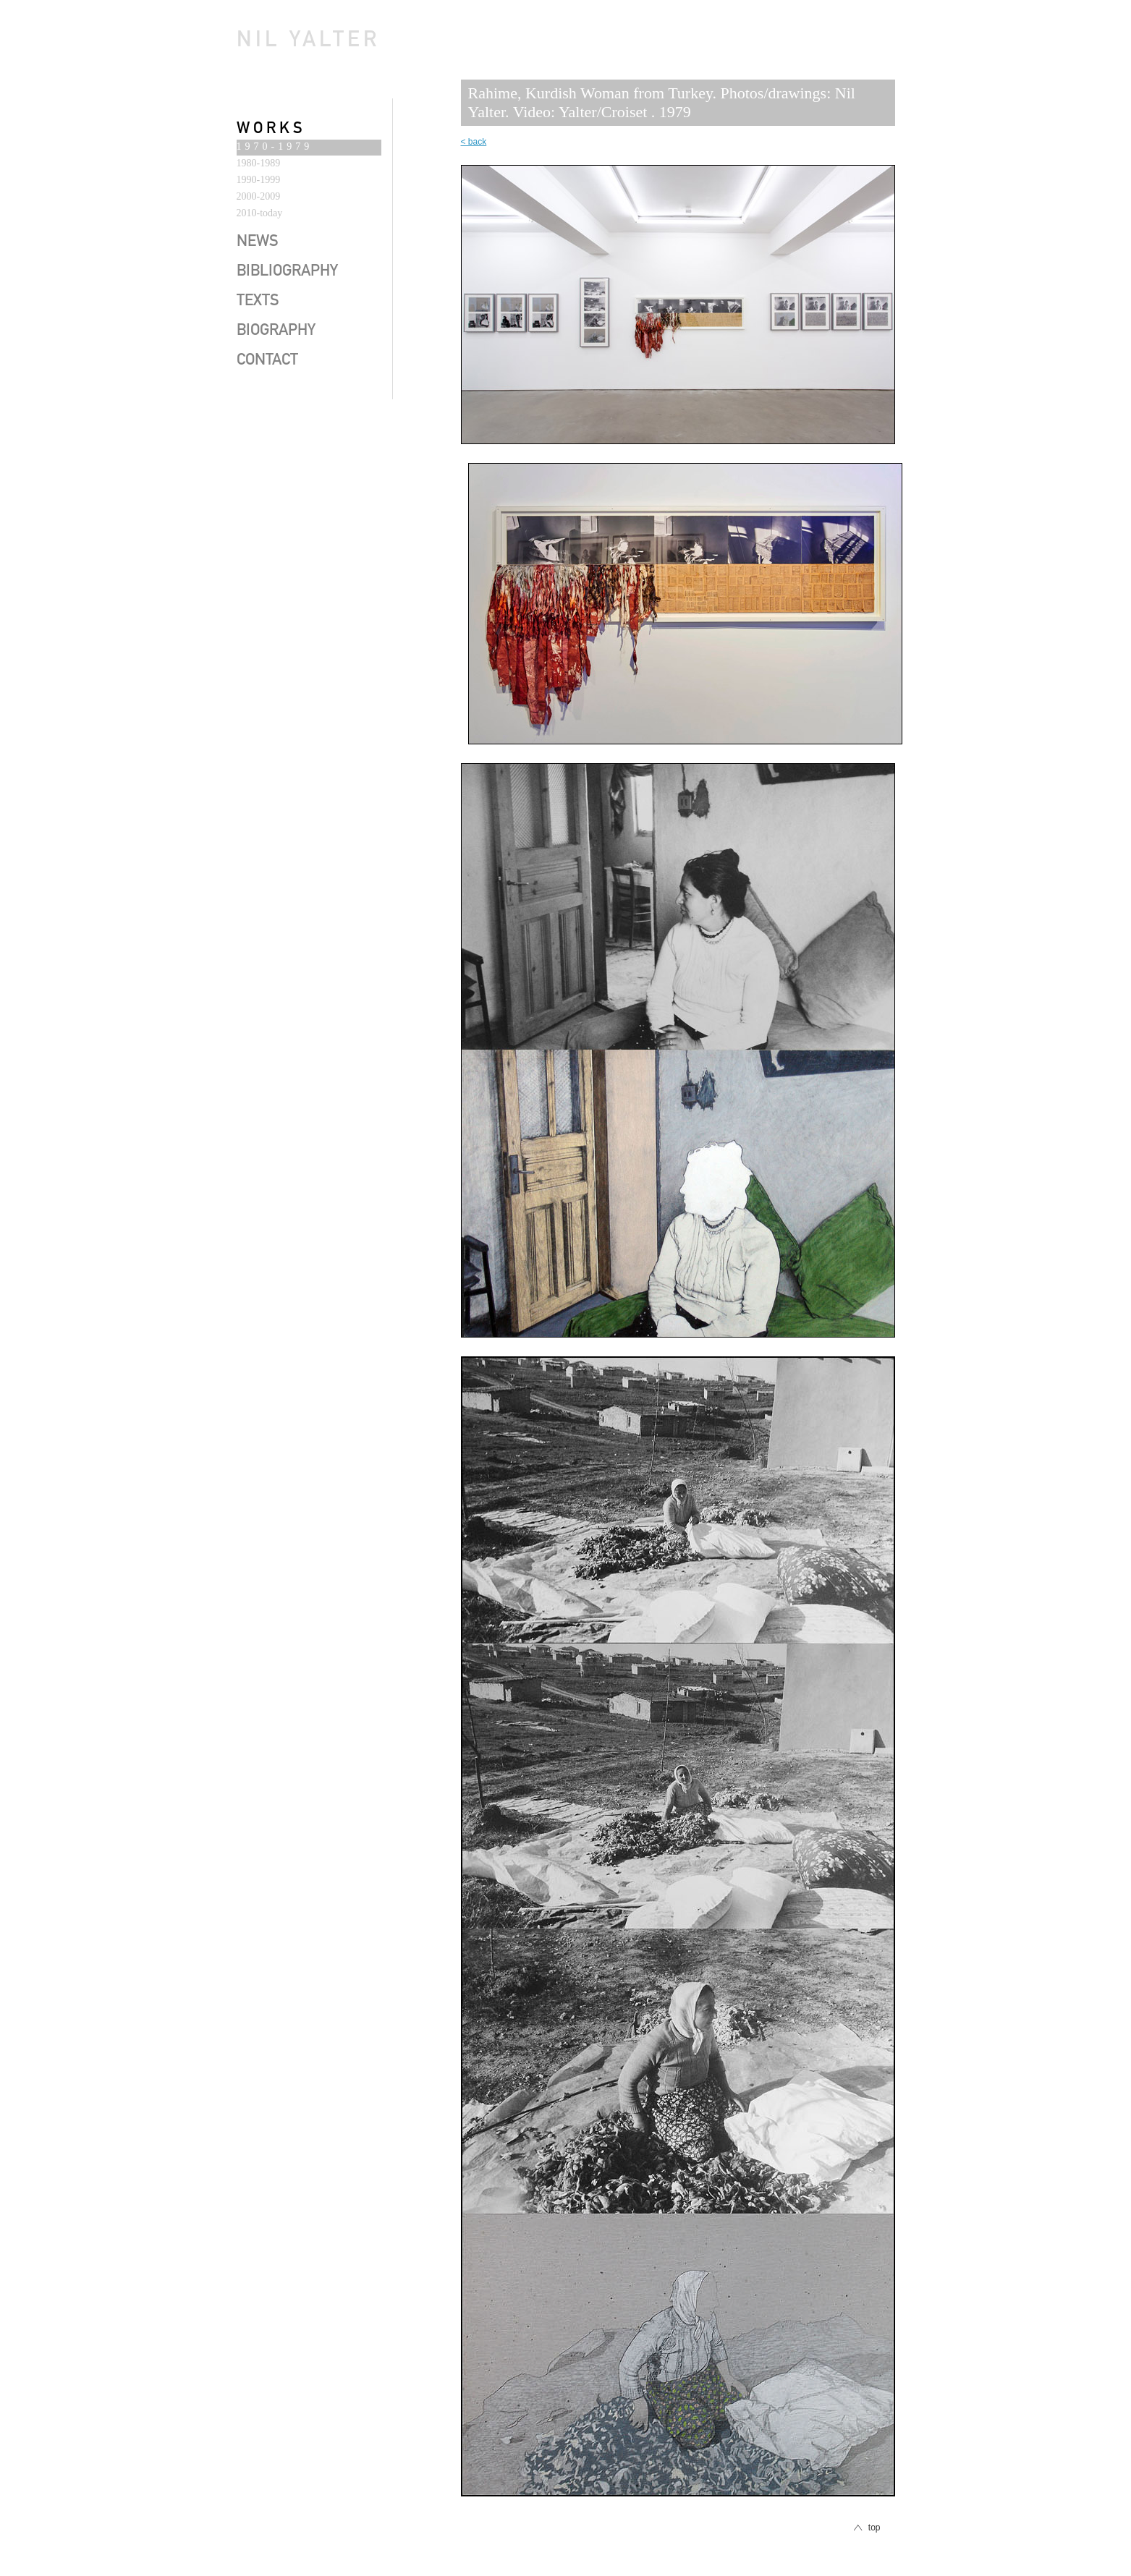  Describe the element at coordinates (275, 146) in the screenshot. I see `1970-1979` at that location.